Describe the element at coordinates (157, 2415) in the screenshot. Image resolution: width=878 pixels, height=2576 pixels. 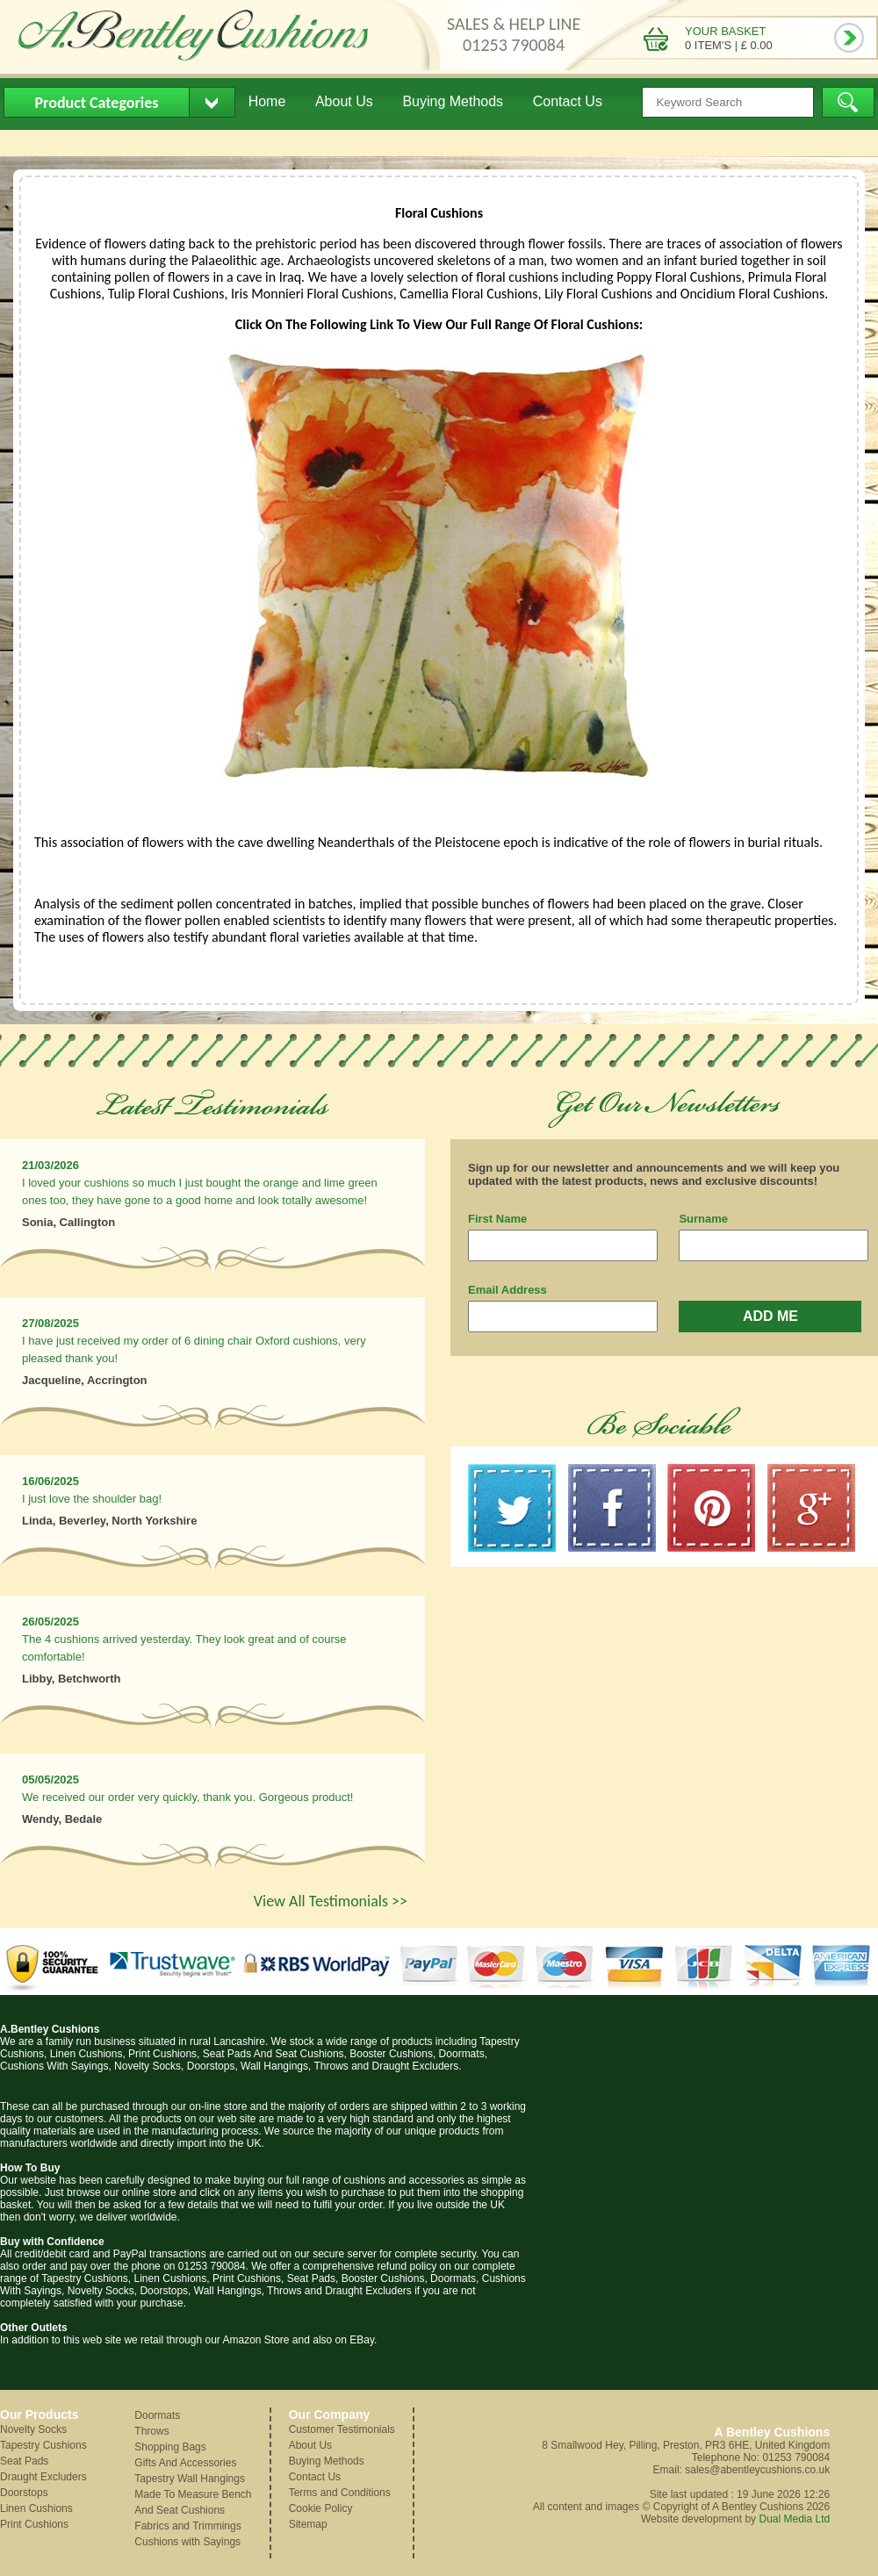
I see `Doormats` at that location.